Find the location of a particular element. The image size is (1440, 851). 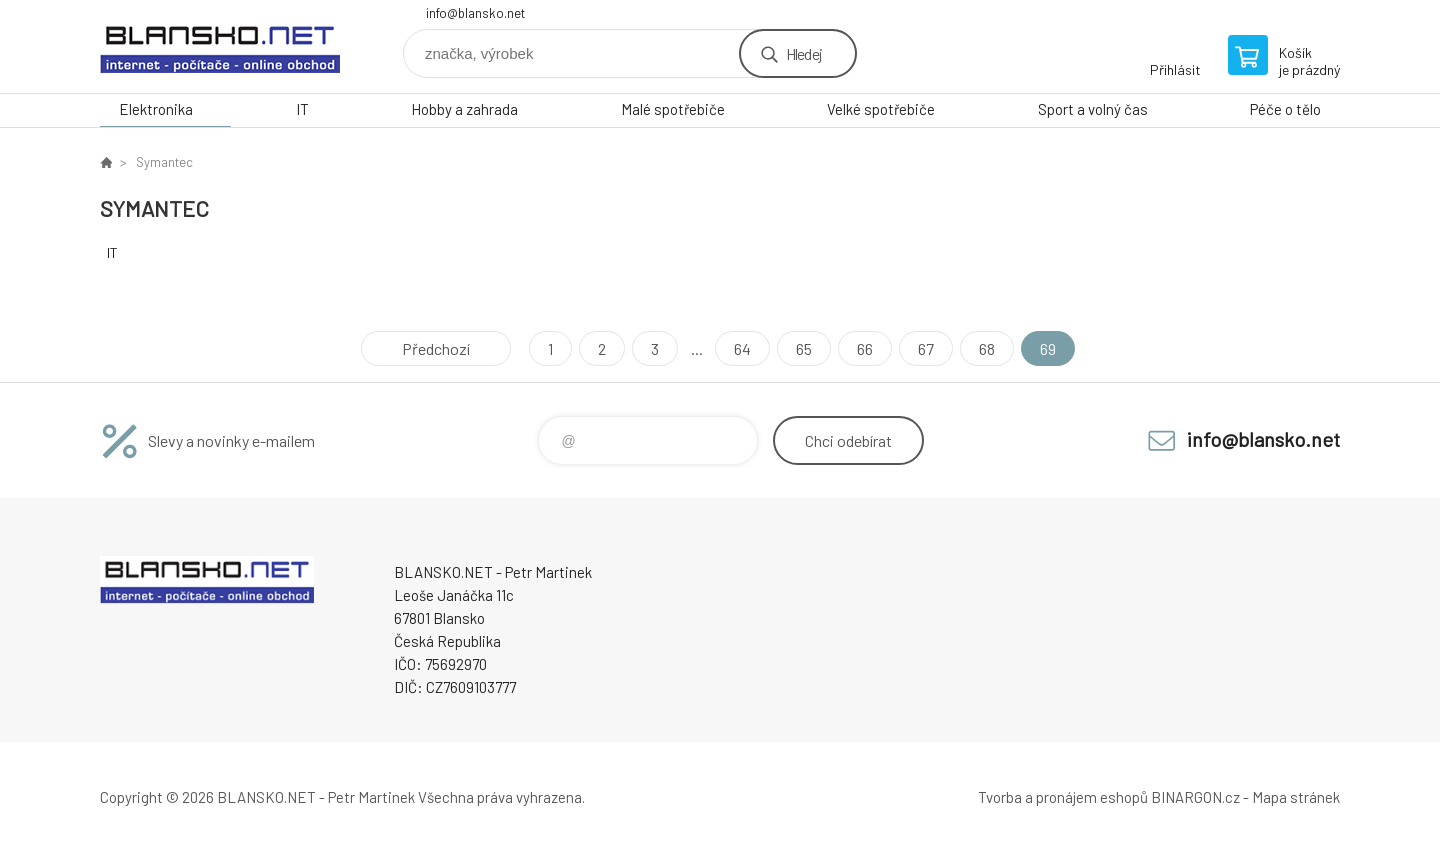

69 is located at coordinates (1048, 348).